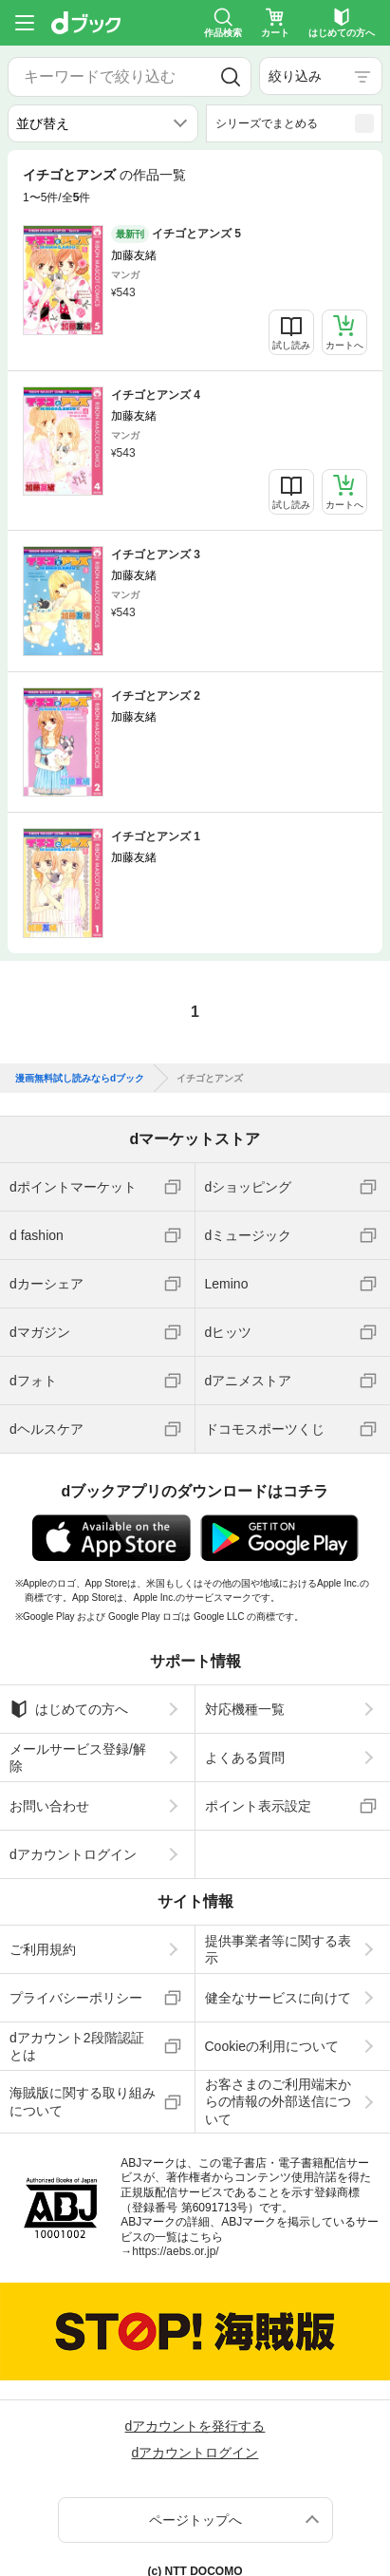 The width and height of the screenshot is (390, 2576). Describe the element at coordinates (272, 2046) in the screenshot. I see `Cookieの利用について` at that location.